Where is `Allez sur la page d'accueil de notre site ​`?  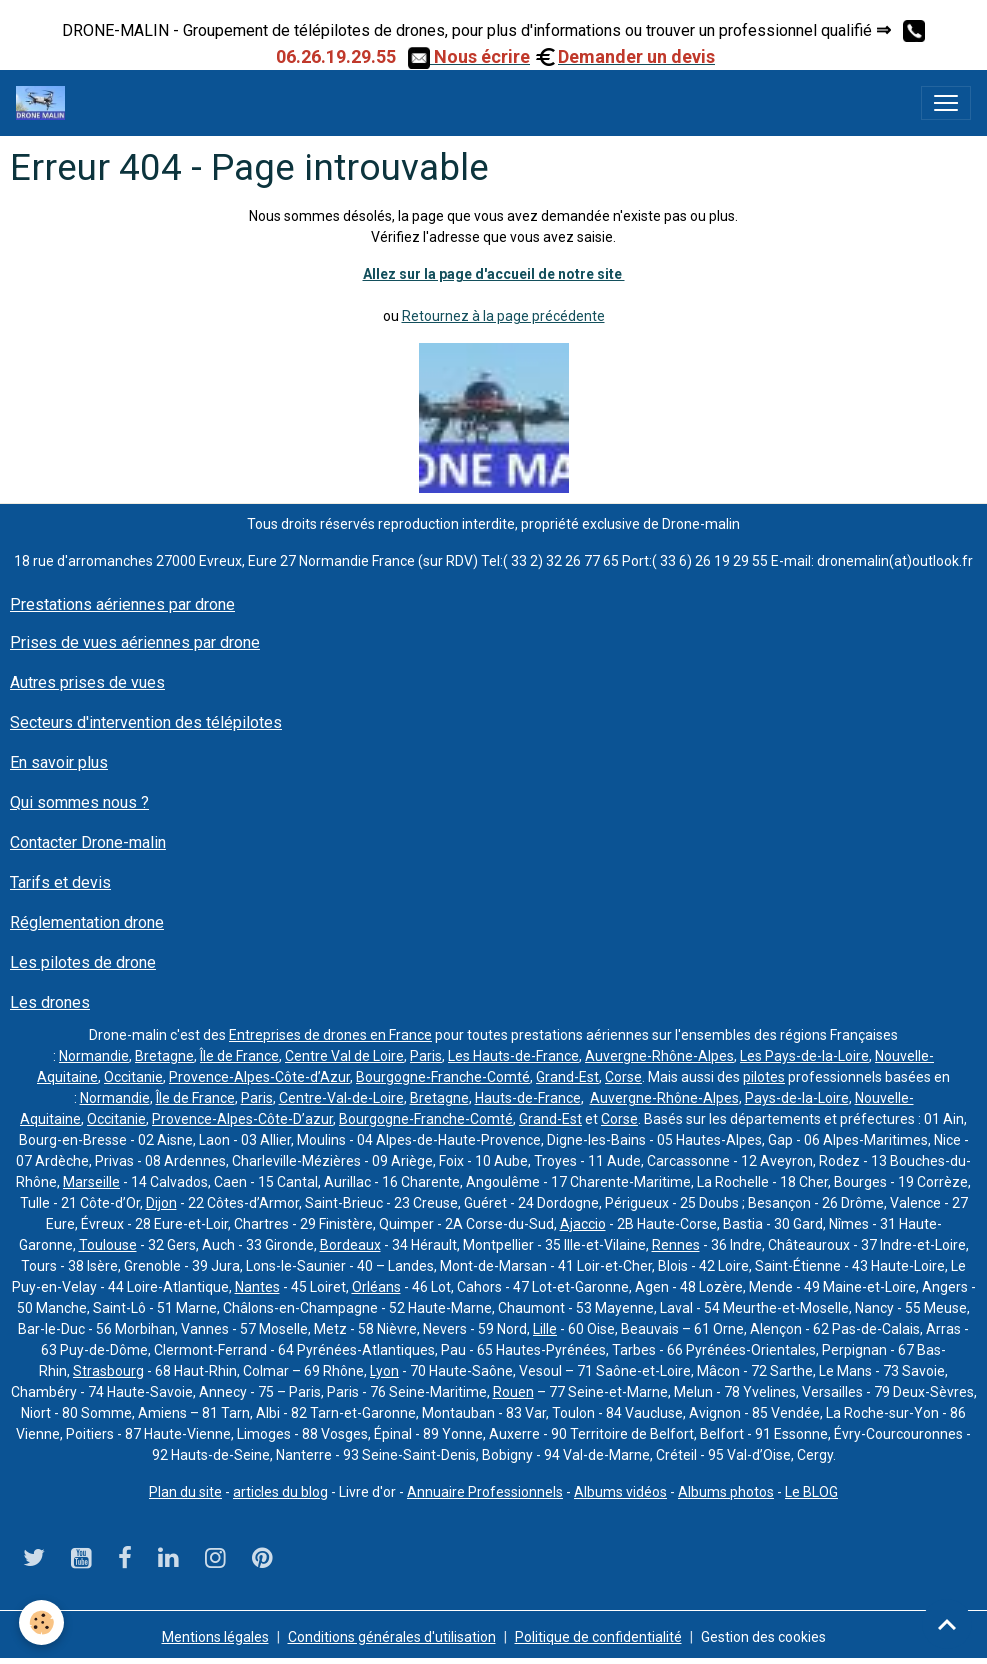 Allez sur la page d'accueil de notre site ​ is located at coordinates (494, 274).